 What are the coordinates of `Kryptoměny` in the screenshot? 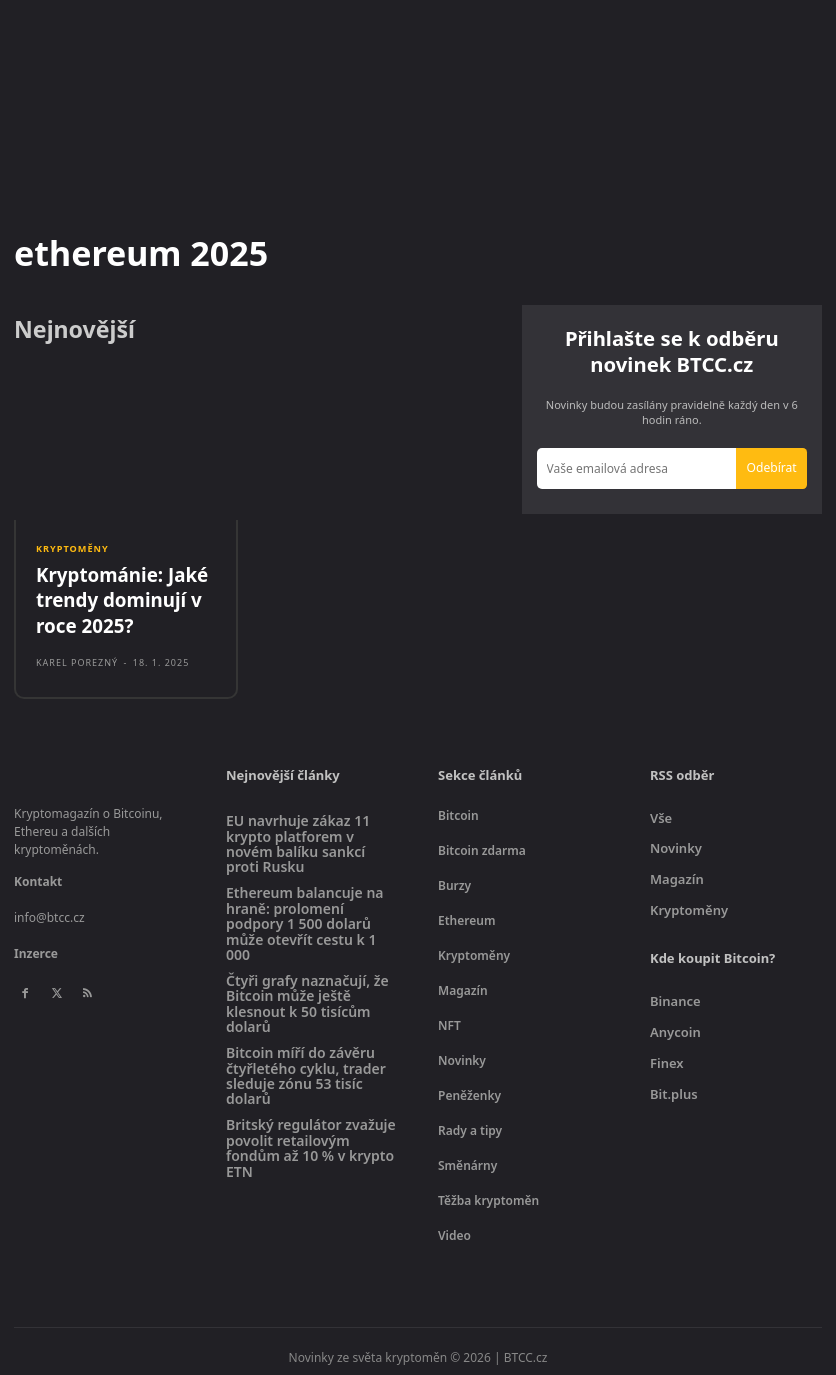 It's located at (72, 549).